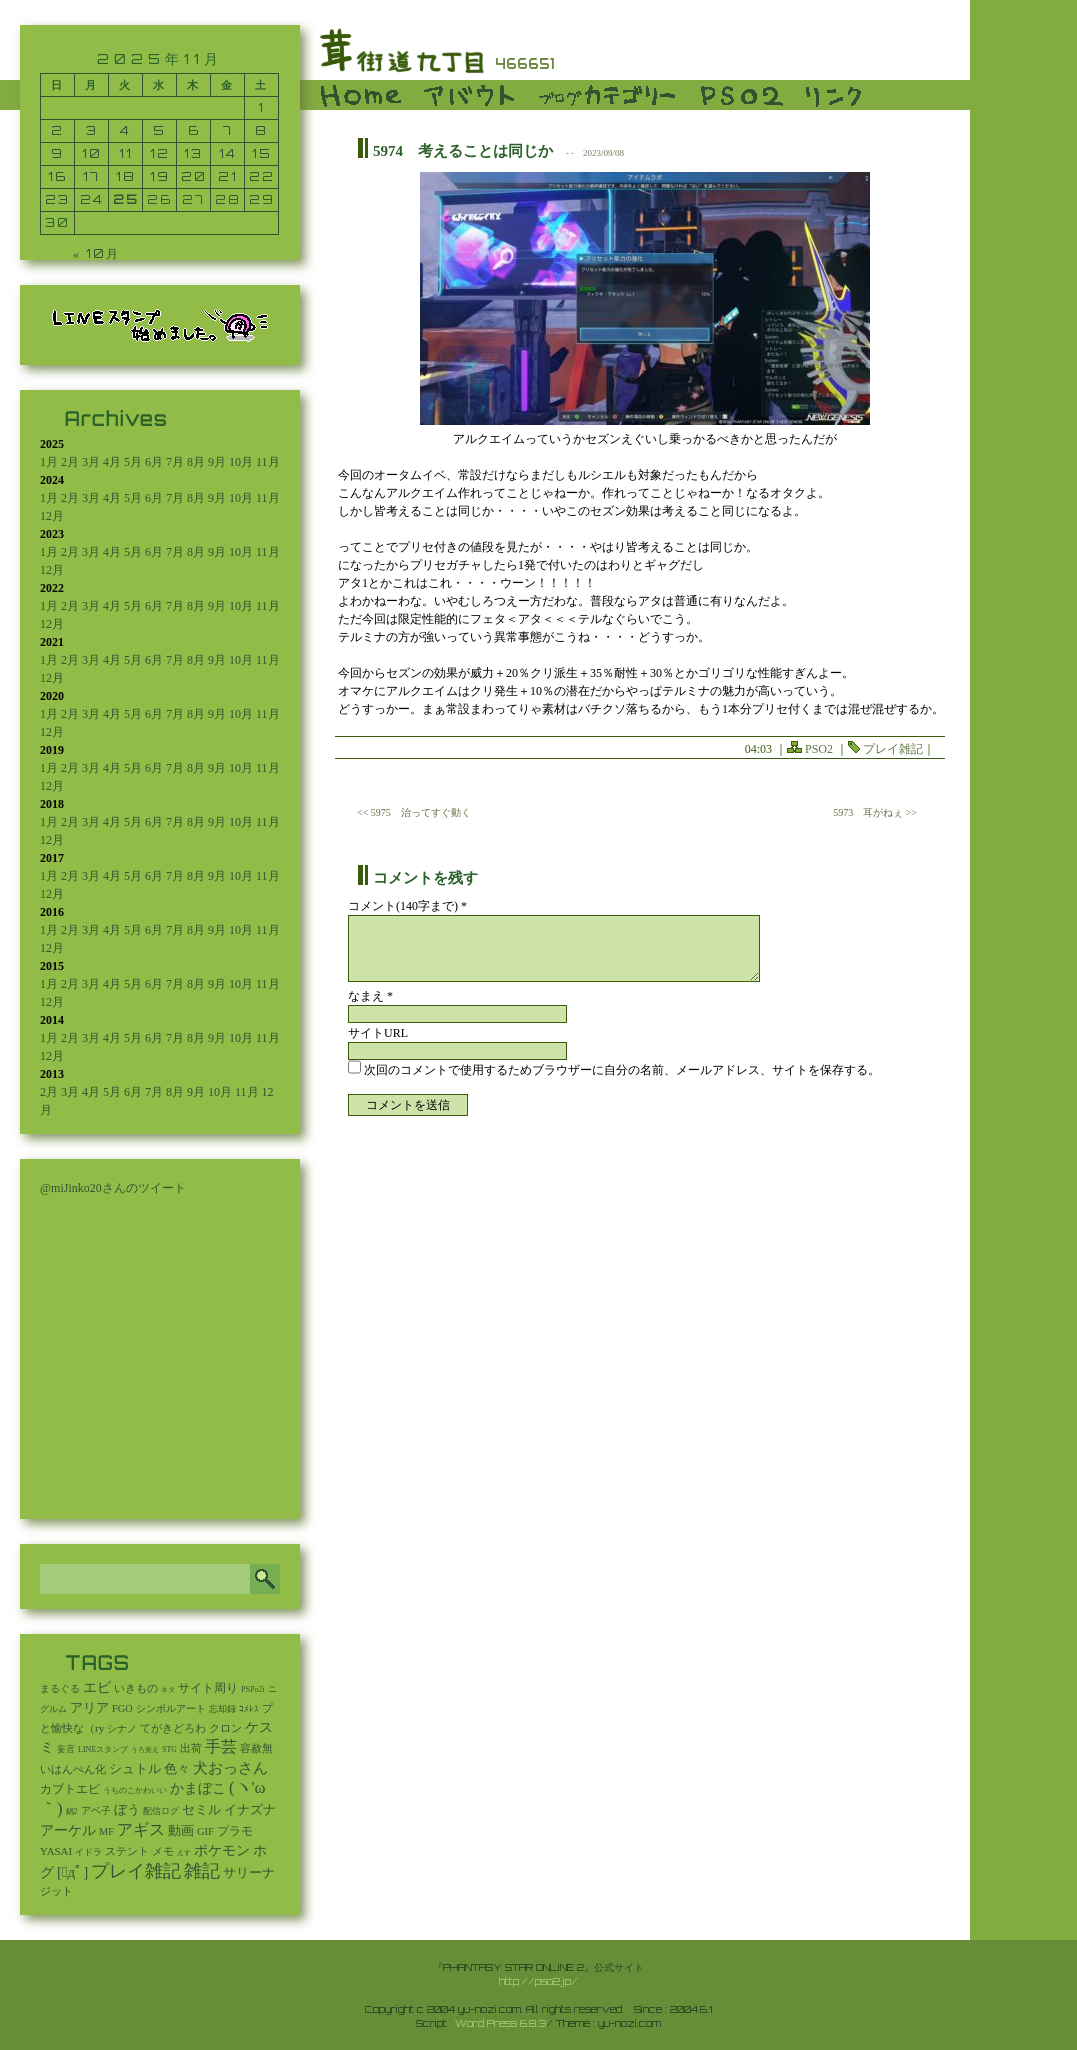  What do you see at coordinates (262, 176) in the screenshot?
I see `22 [2025年11月22日 に投稿を公開]` at bounding box center [262, 176].